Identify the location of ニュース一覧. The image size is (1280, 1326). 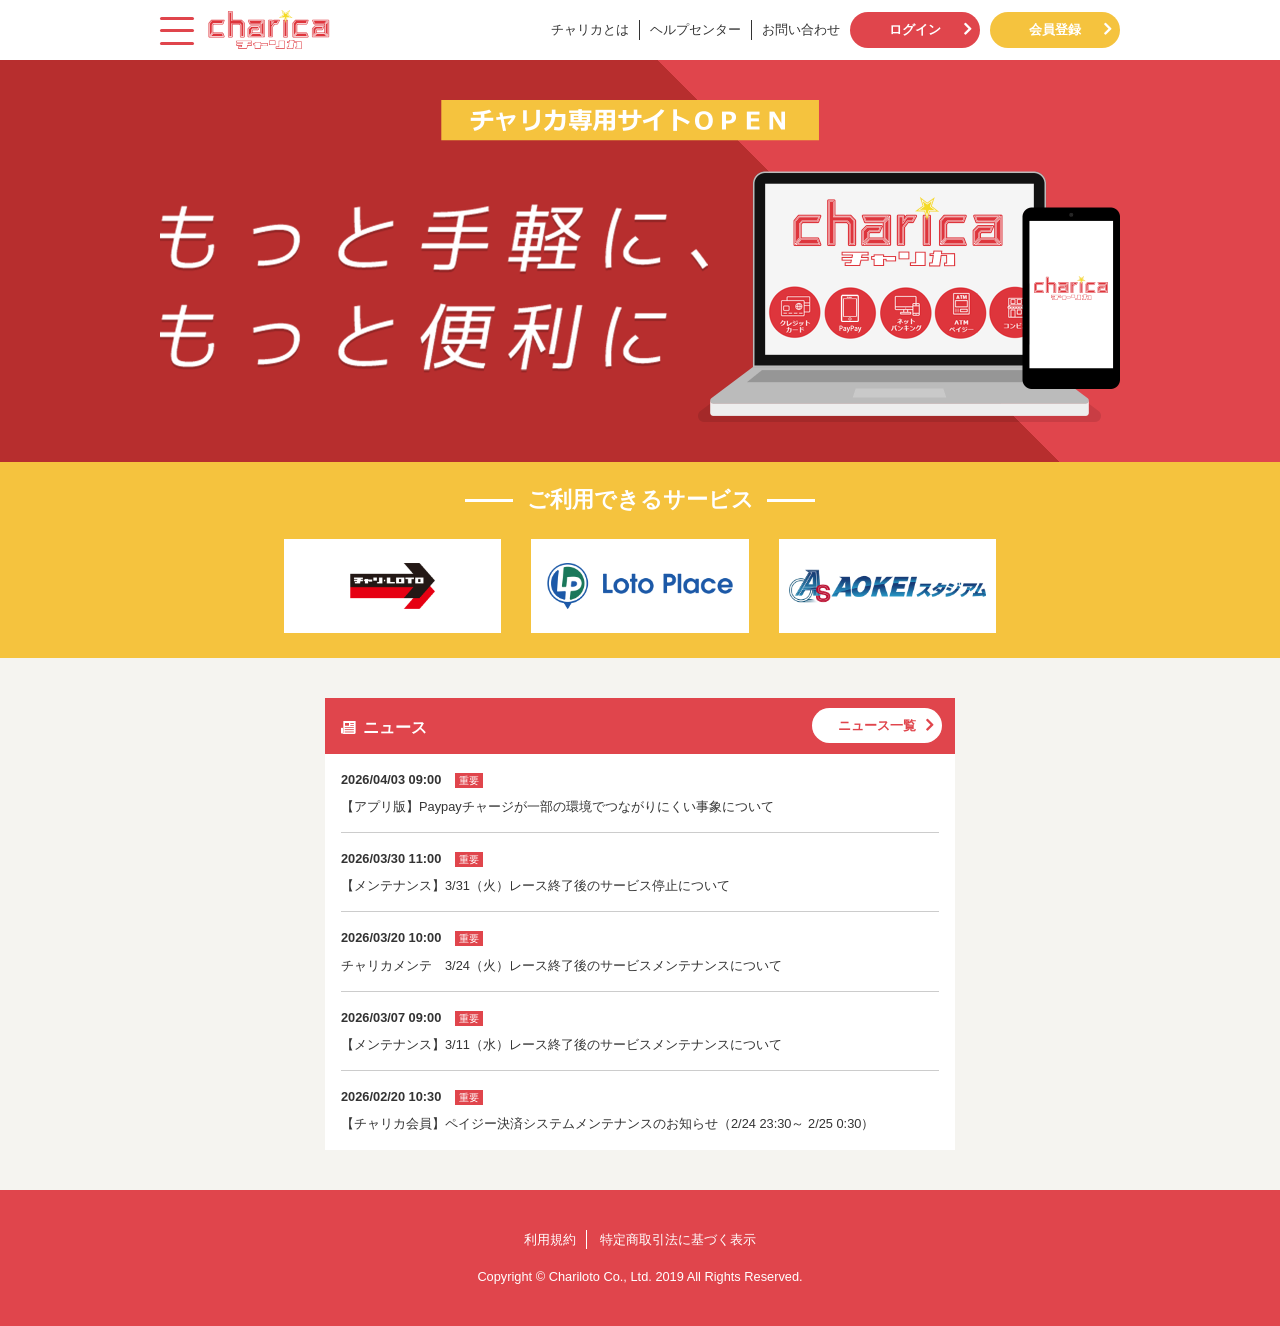
(877, 725).